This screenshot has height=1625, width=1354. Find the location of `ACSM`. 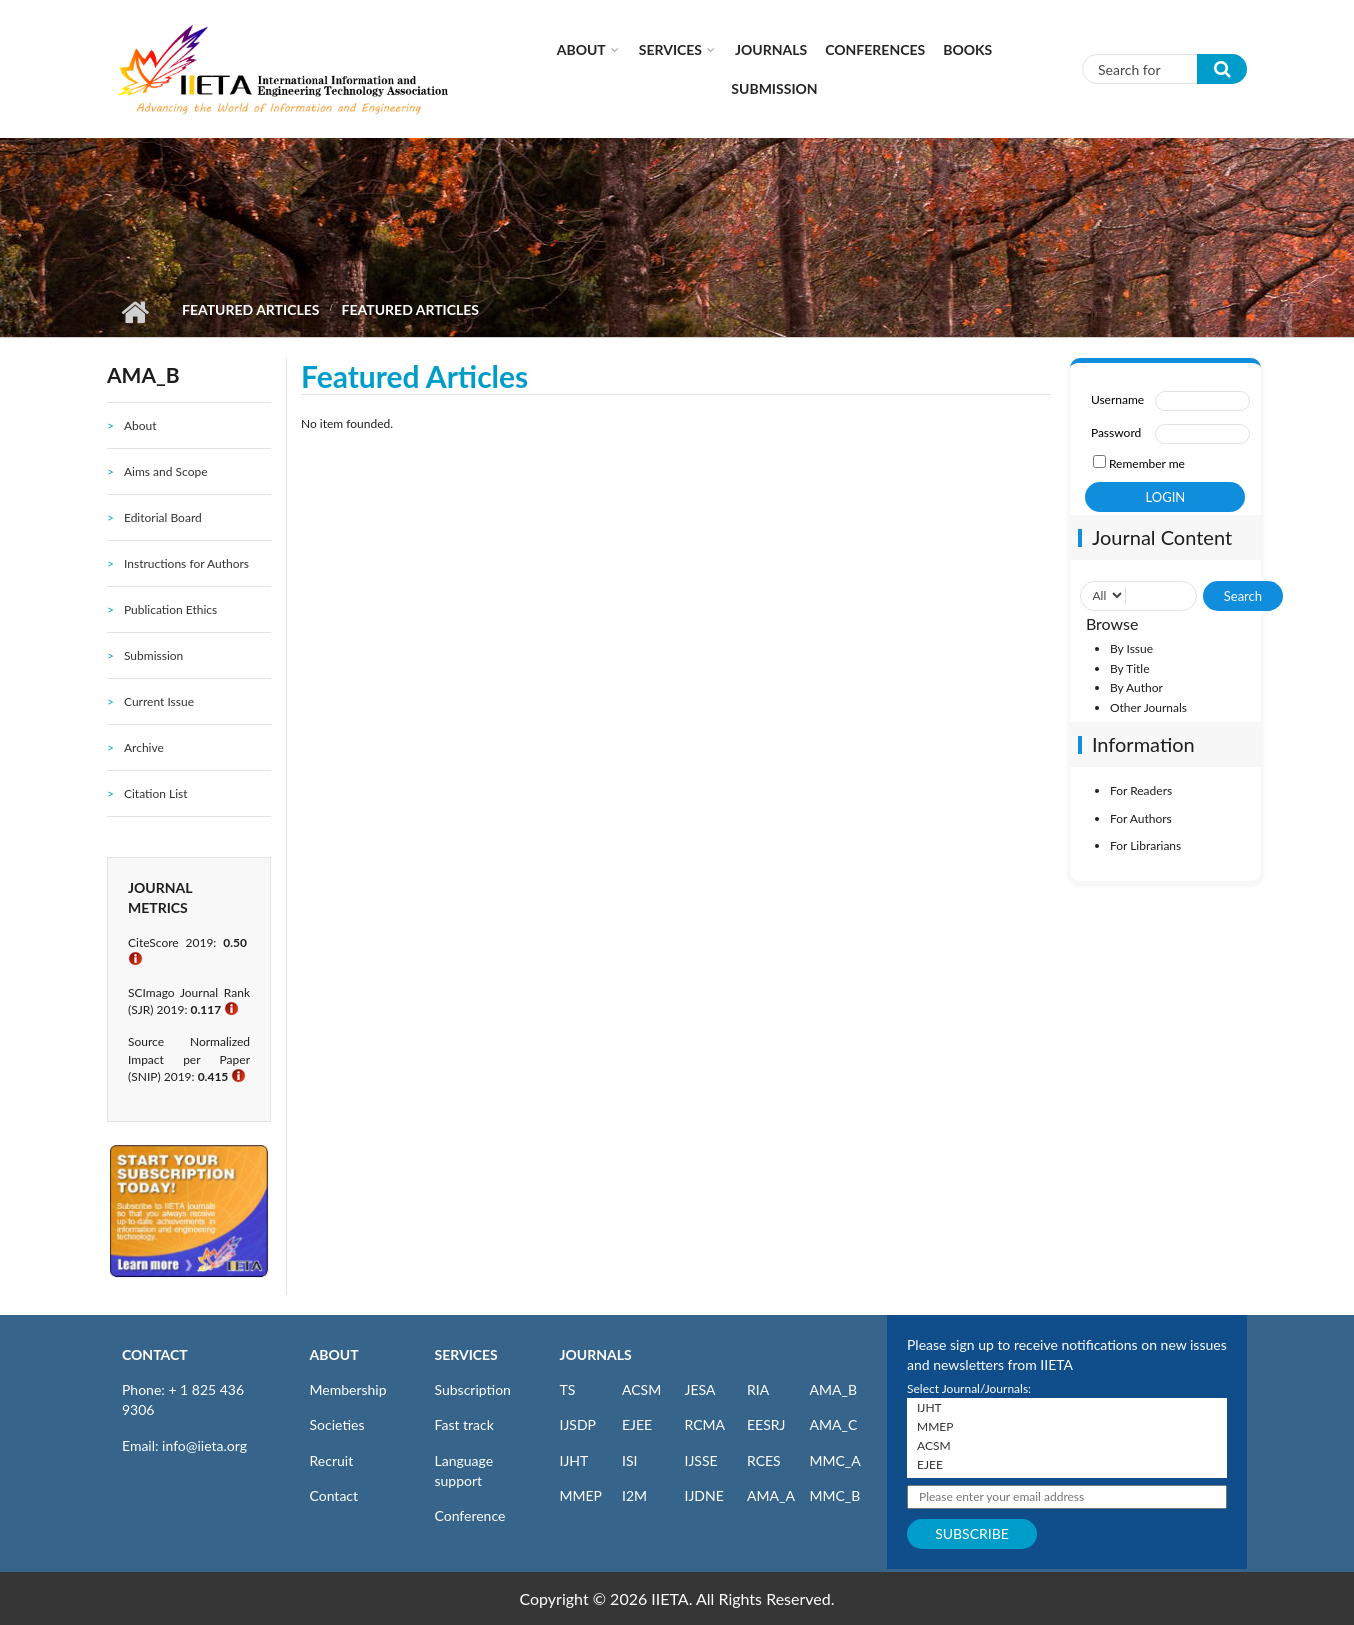

ACSM is located at coordinates (641, 1389).